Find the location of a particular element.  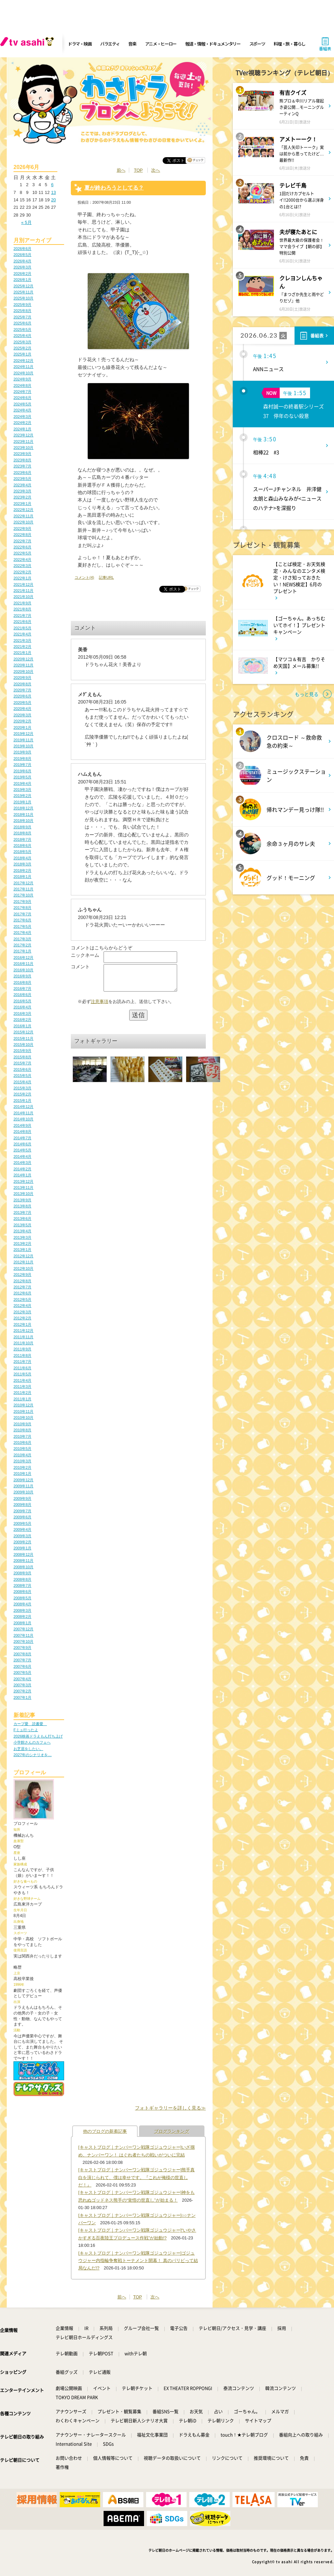

2021年7月 is located at coordinates (22, 615).